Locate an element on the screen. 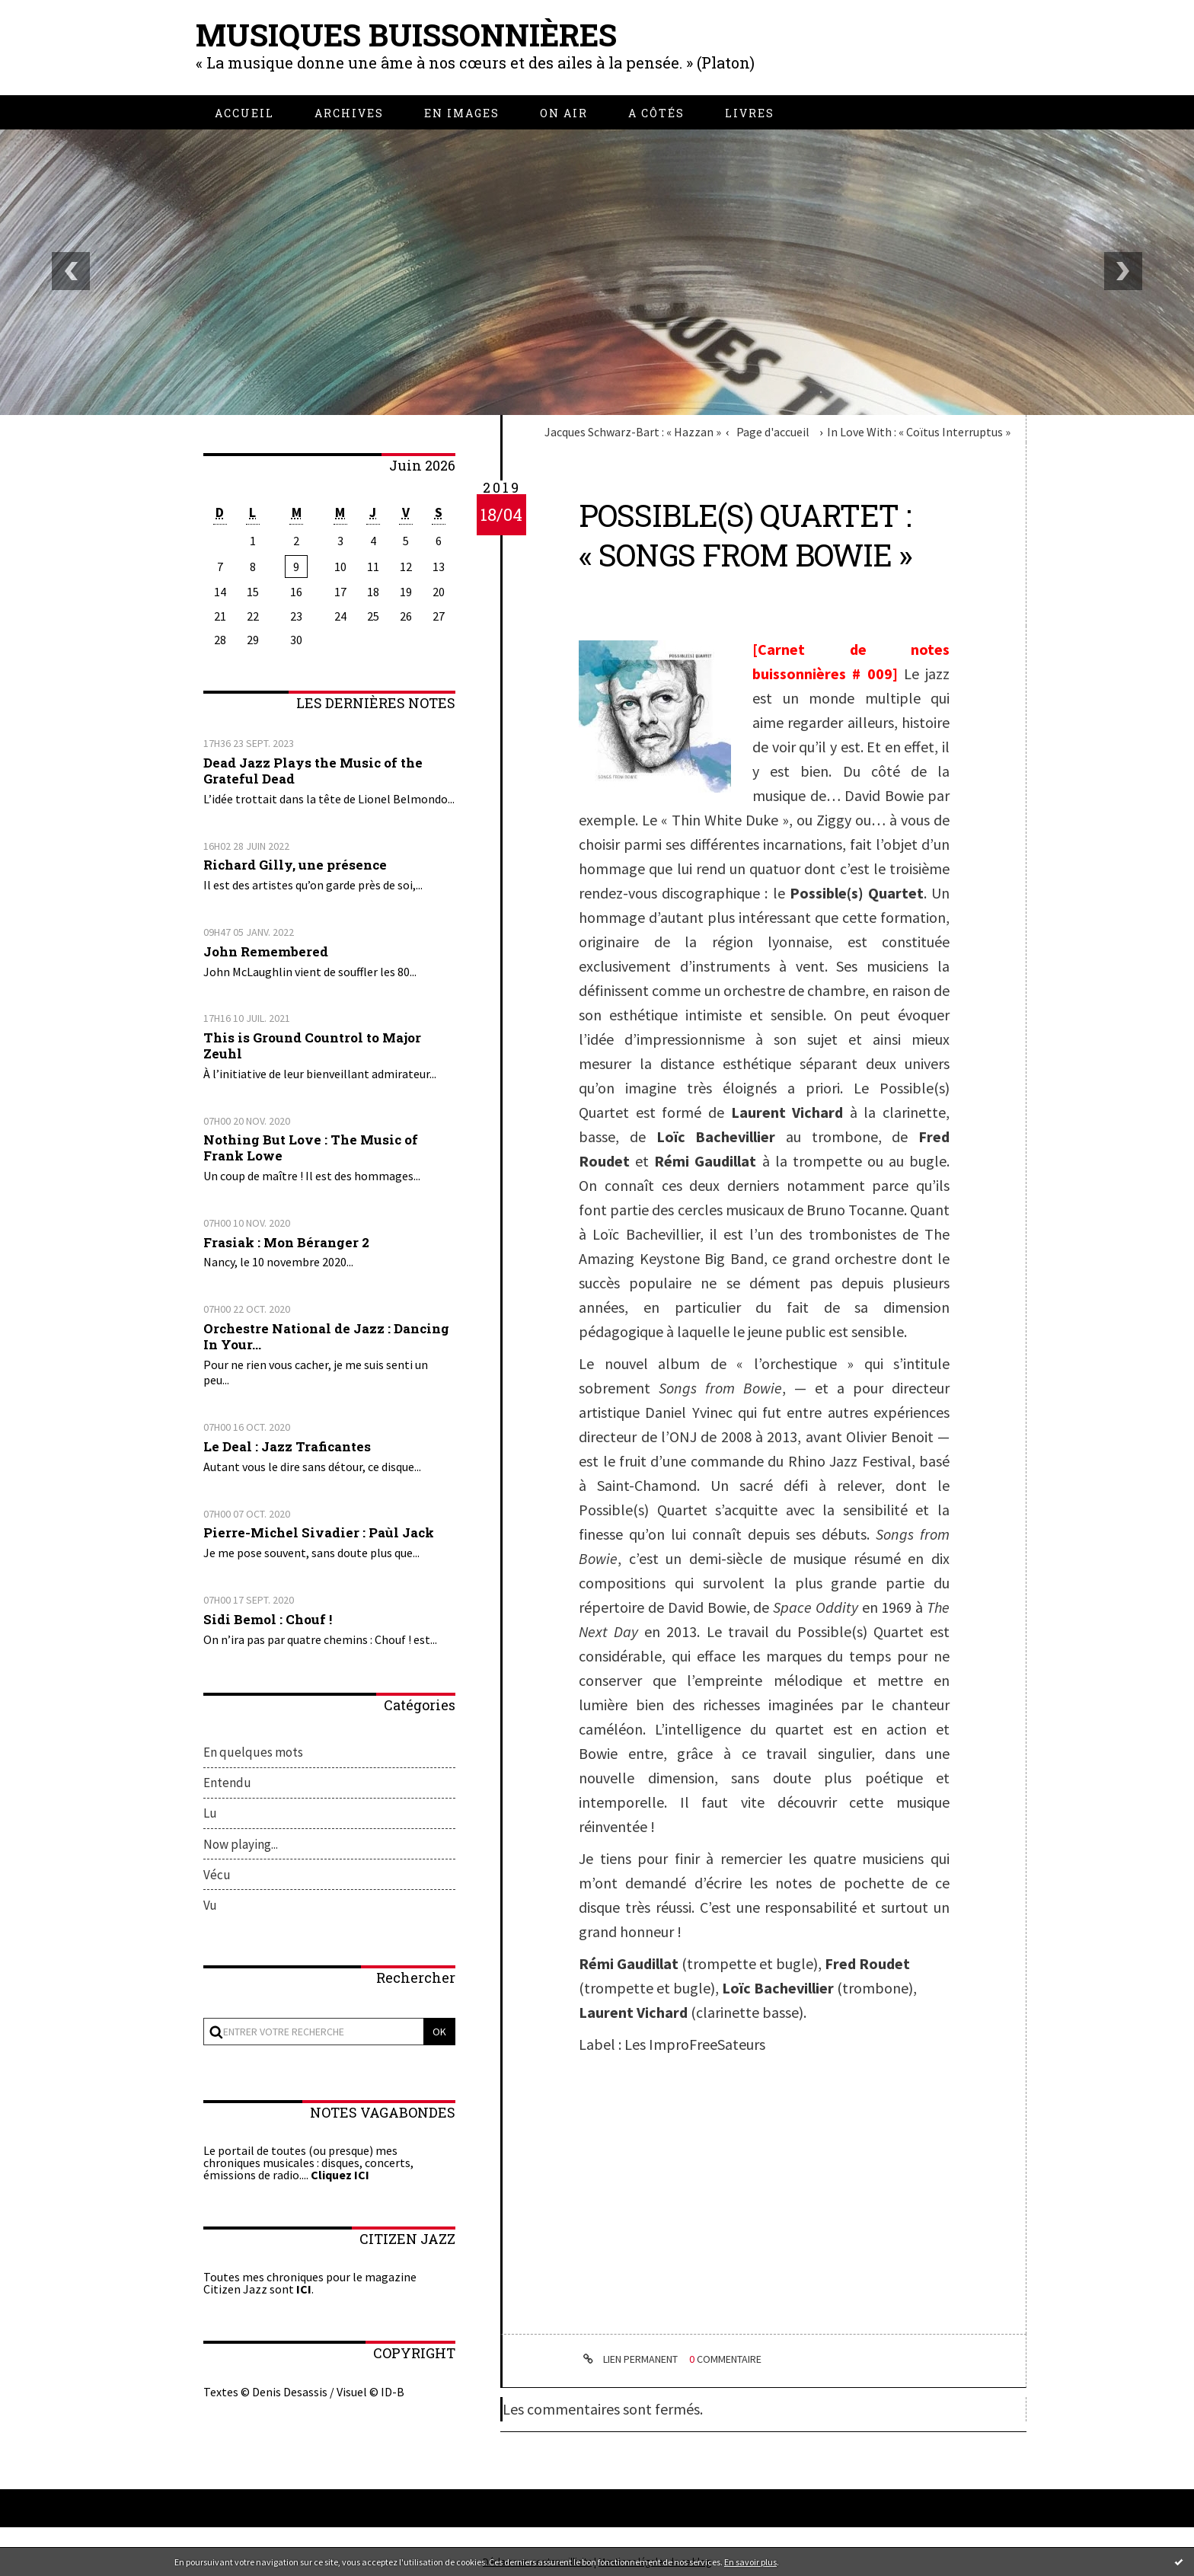 The height and width of the screenshot is (2576, 1194). Le Deal : Jazz Traficantes is located at coordinates (287, 1446).